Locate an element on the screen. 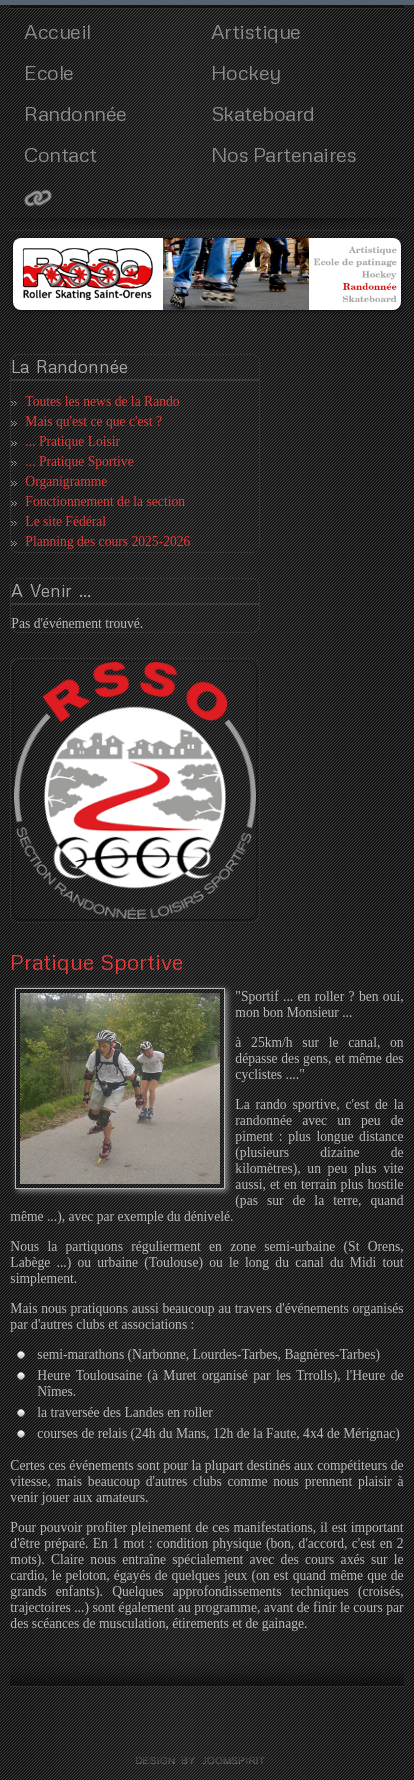 This screenshot has height=1780, width=414. Contact is located at coordinates (60, 154).